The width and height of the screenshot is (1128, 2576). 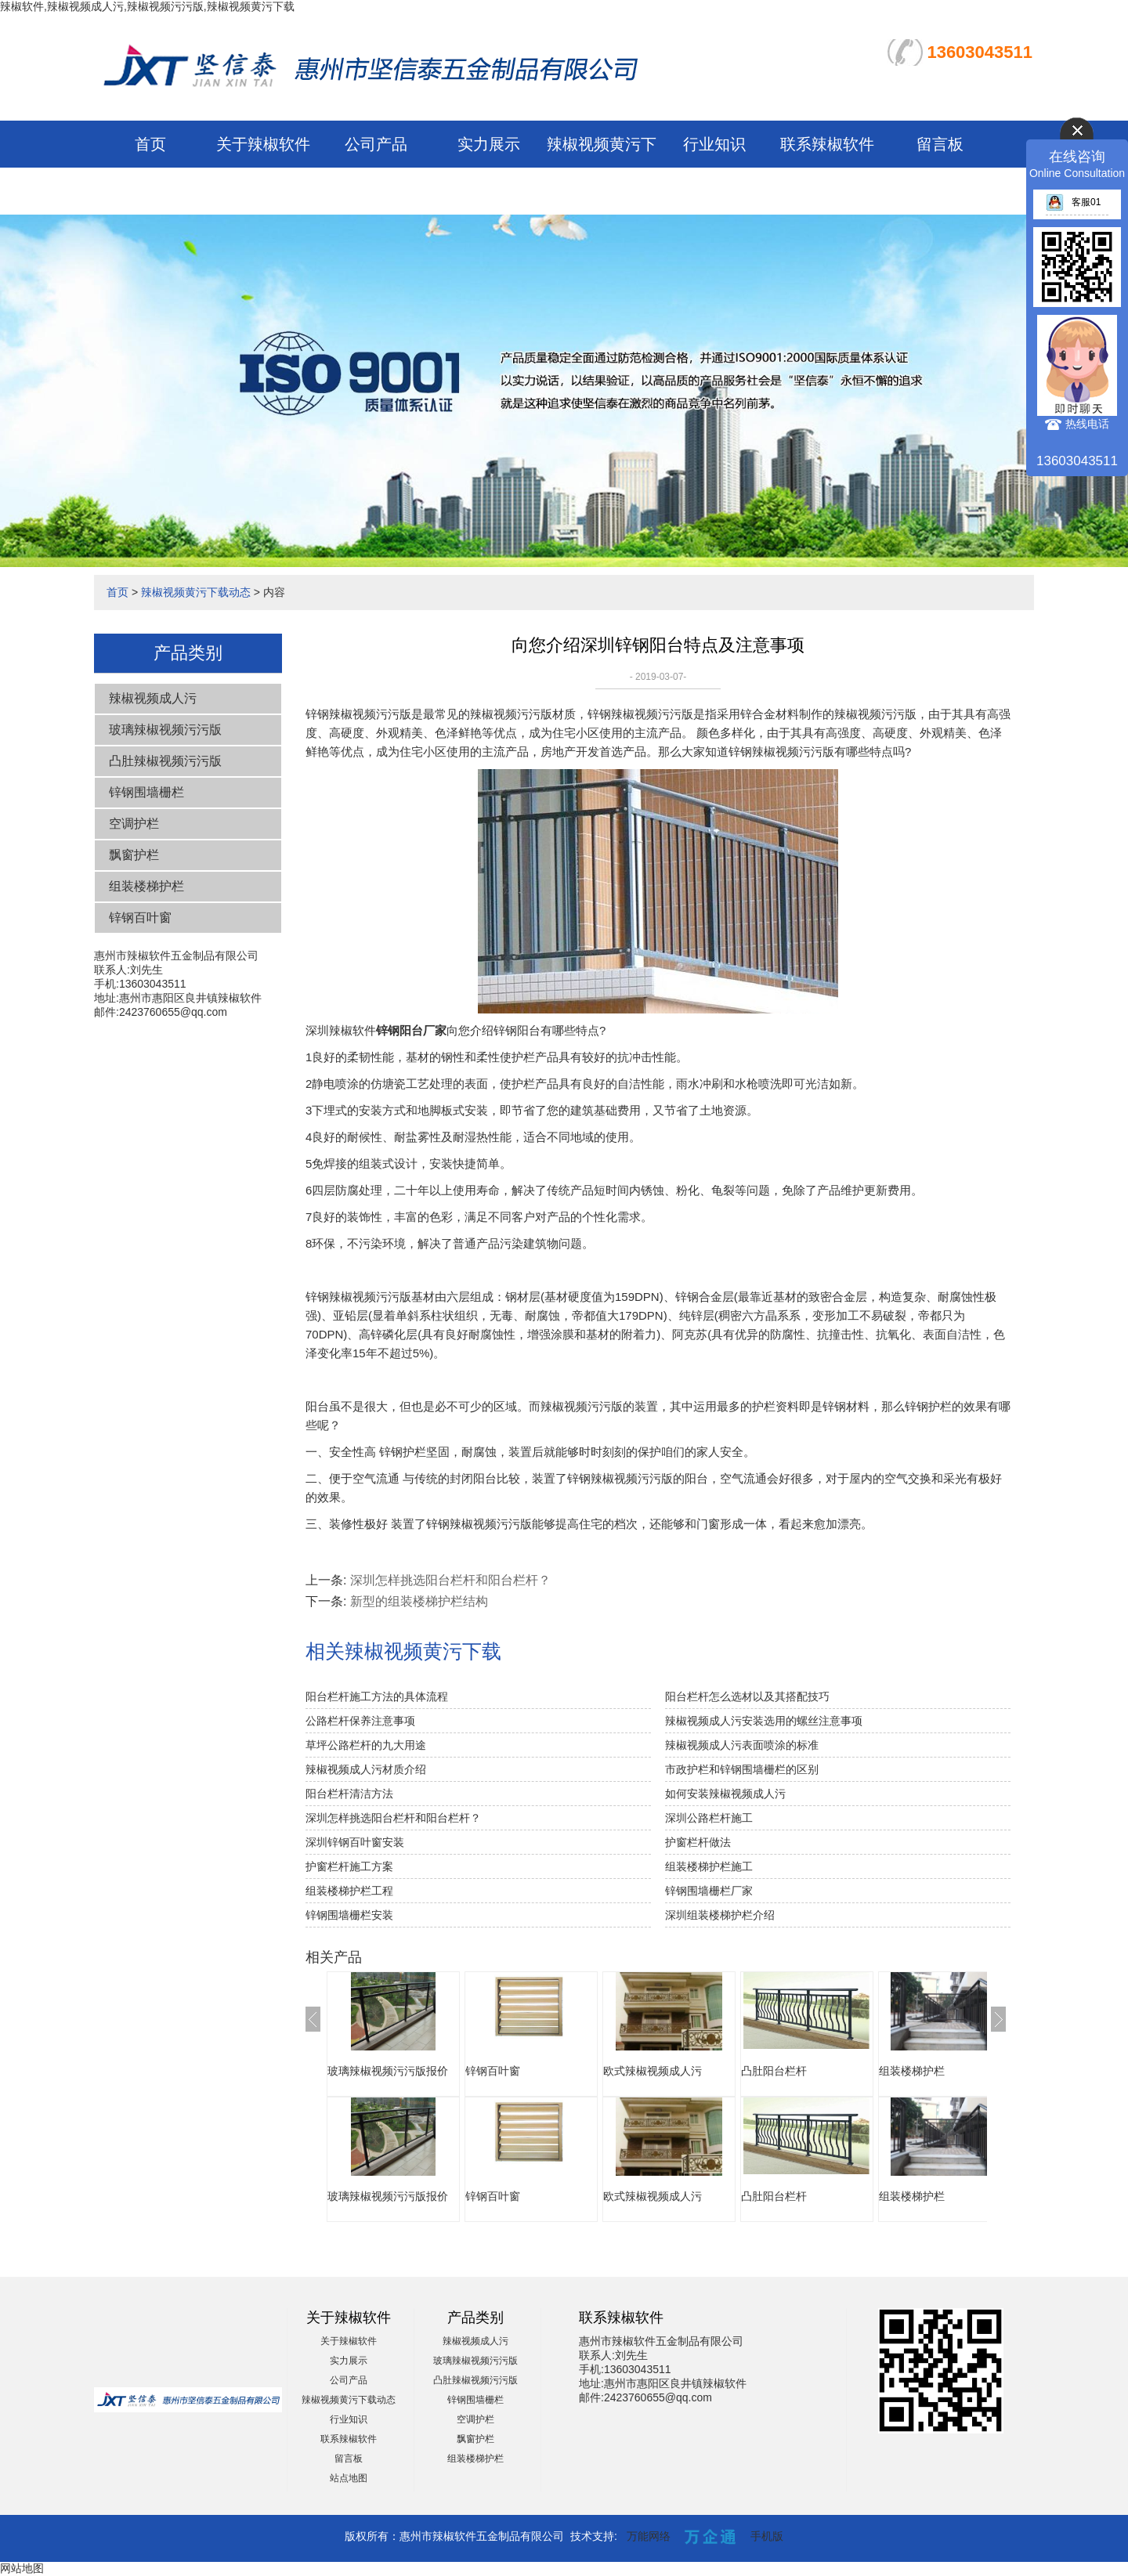 What do you see at coordinates (349, 1890) in the screenshot?
I see `组装楼梯护栏工程` at bounding box center [349, 1890].